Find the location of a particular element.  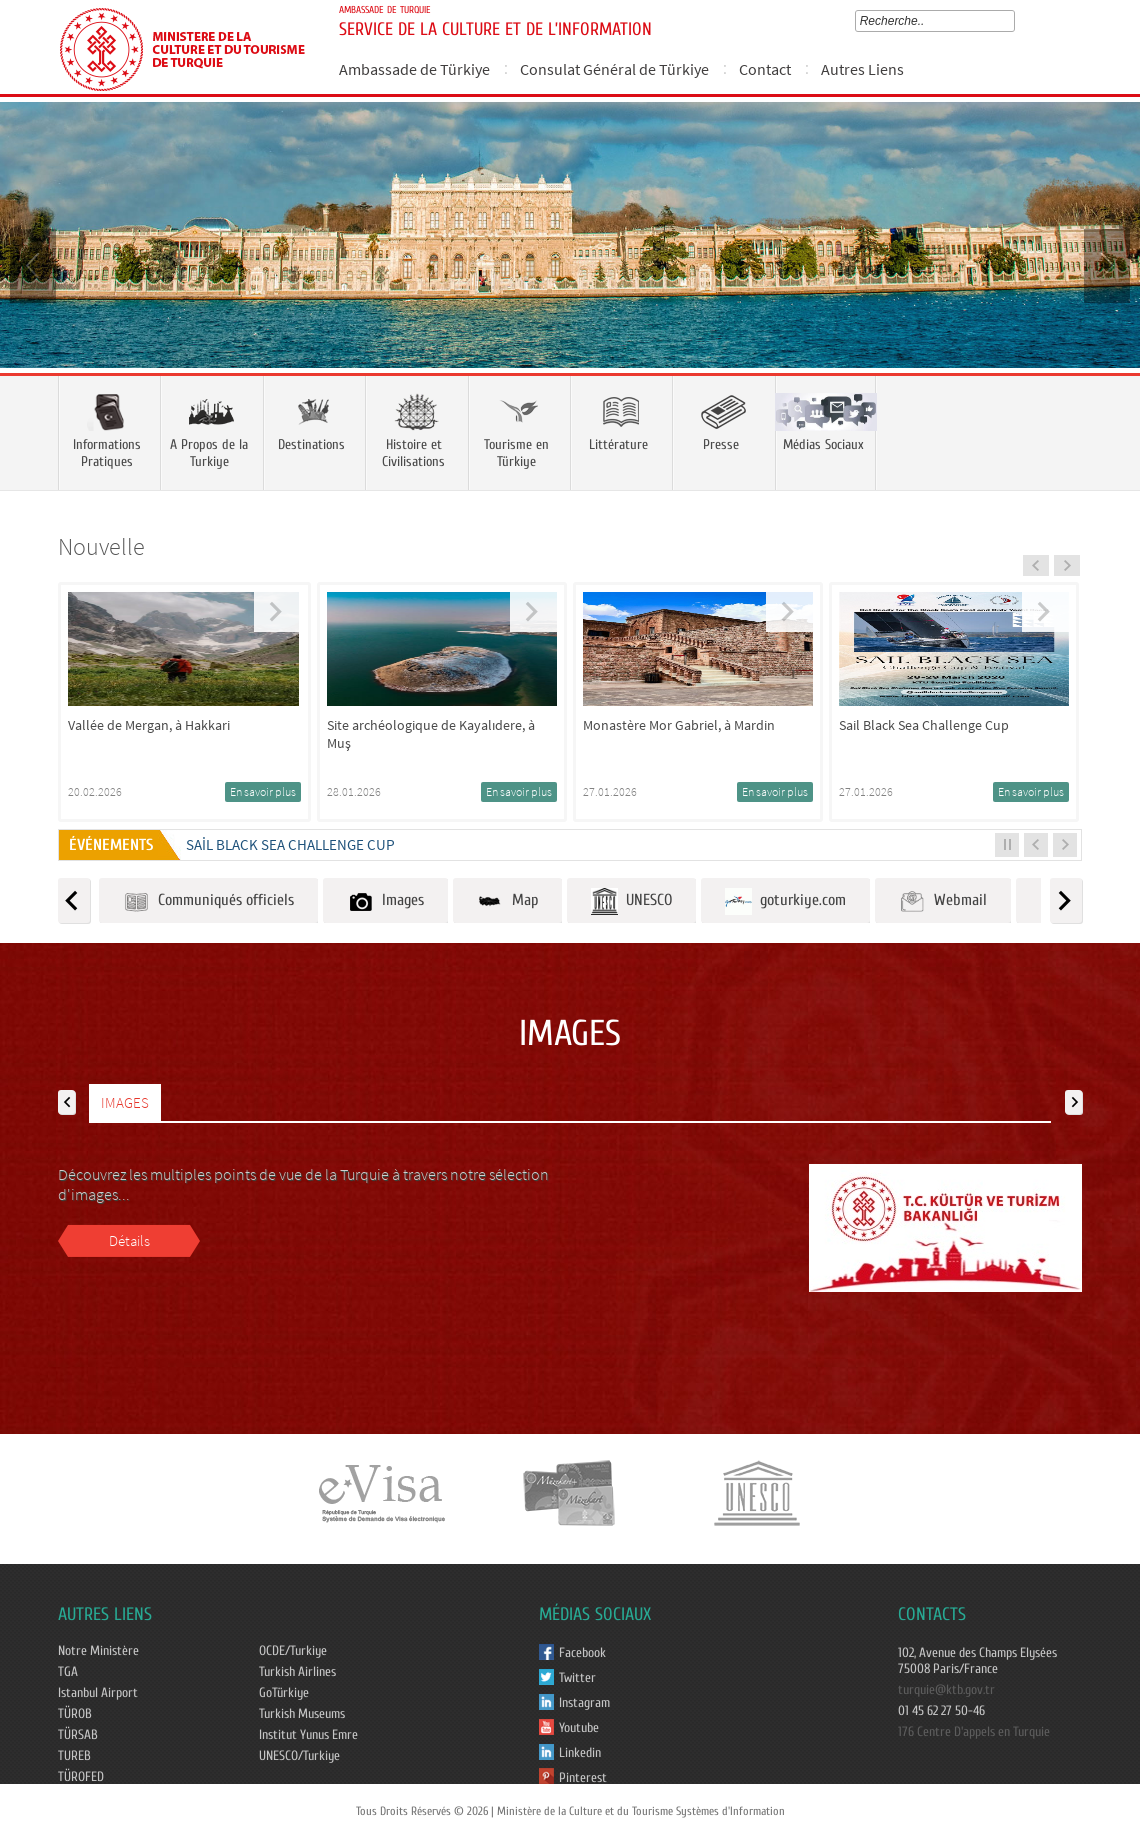

En savoir plus is located at coordinates (263, 791).